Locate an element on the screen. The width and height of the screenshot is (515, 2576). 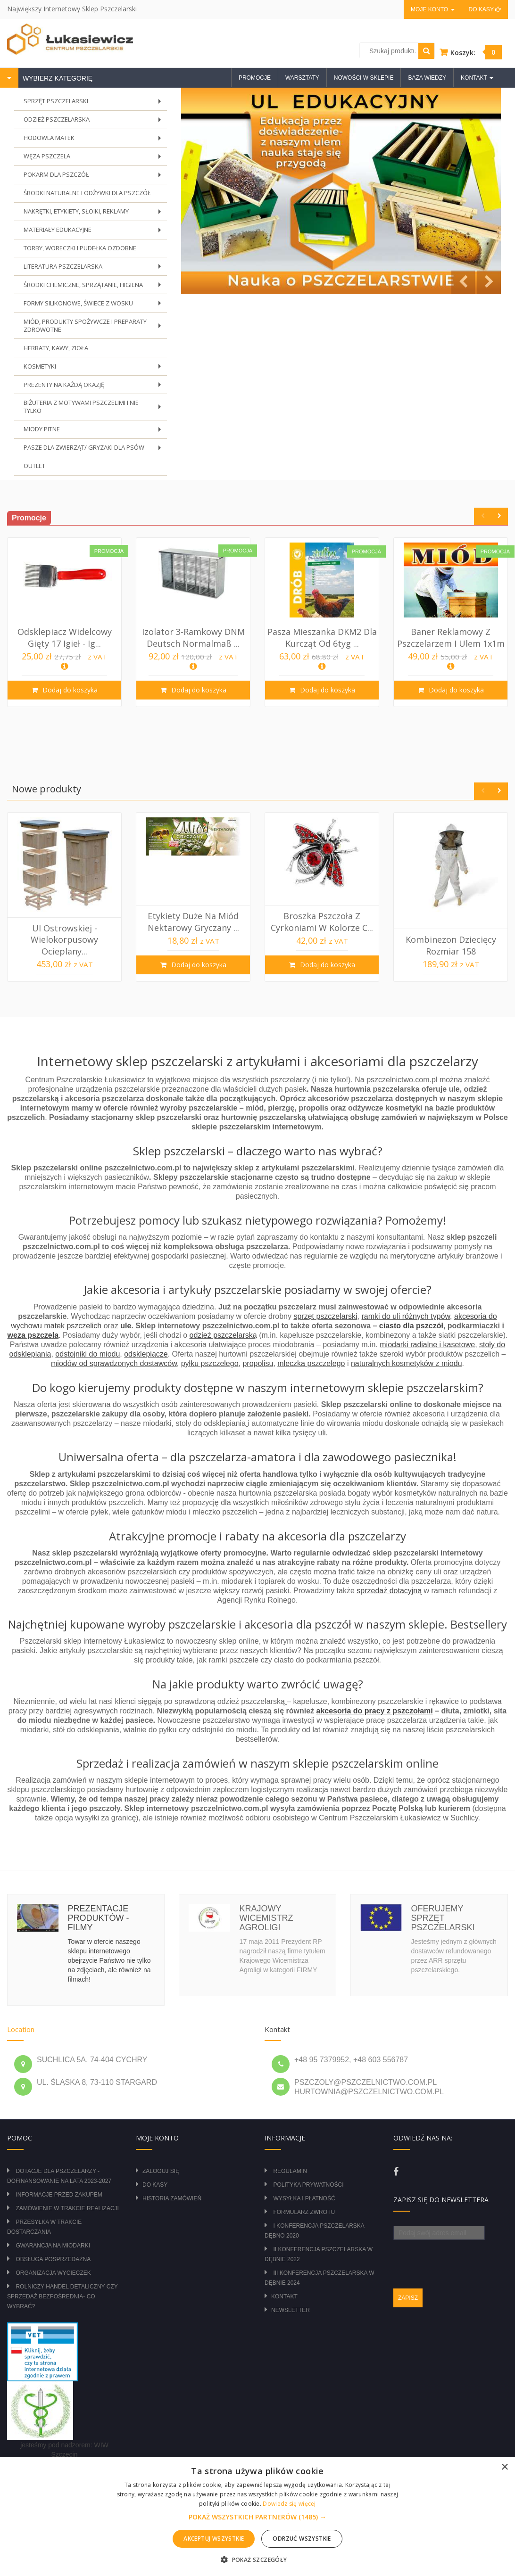
PREZENTY NA KAŻDĄ OKAZJĘ is located at coordinates (95, 380).